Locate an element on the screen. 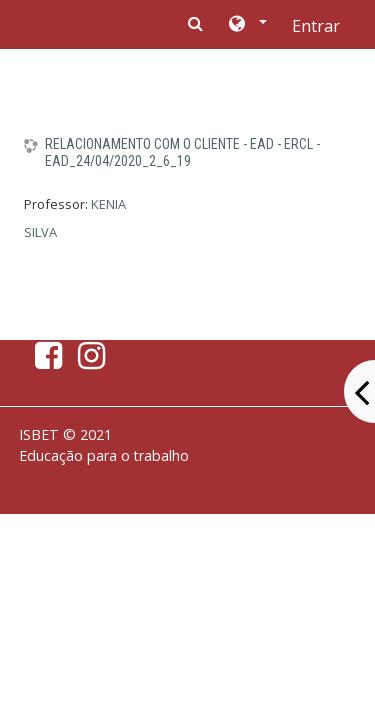 The image size is (375, 720). [button] is located at coordinates (246, 25).